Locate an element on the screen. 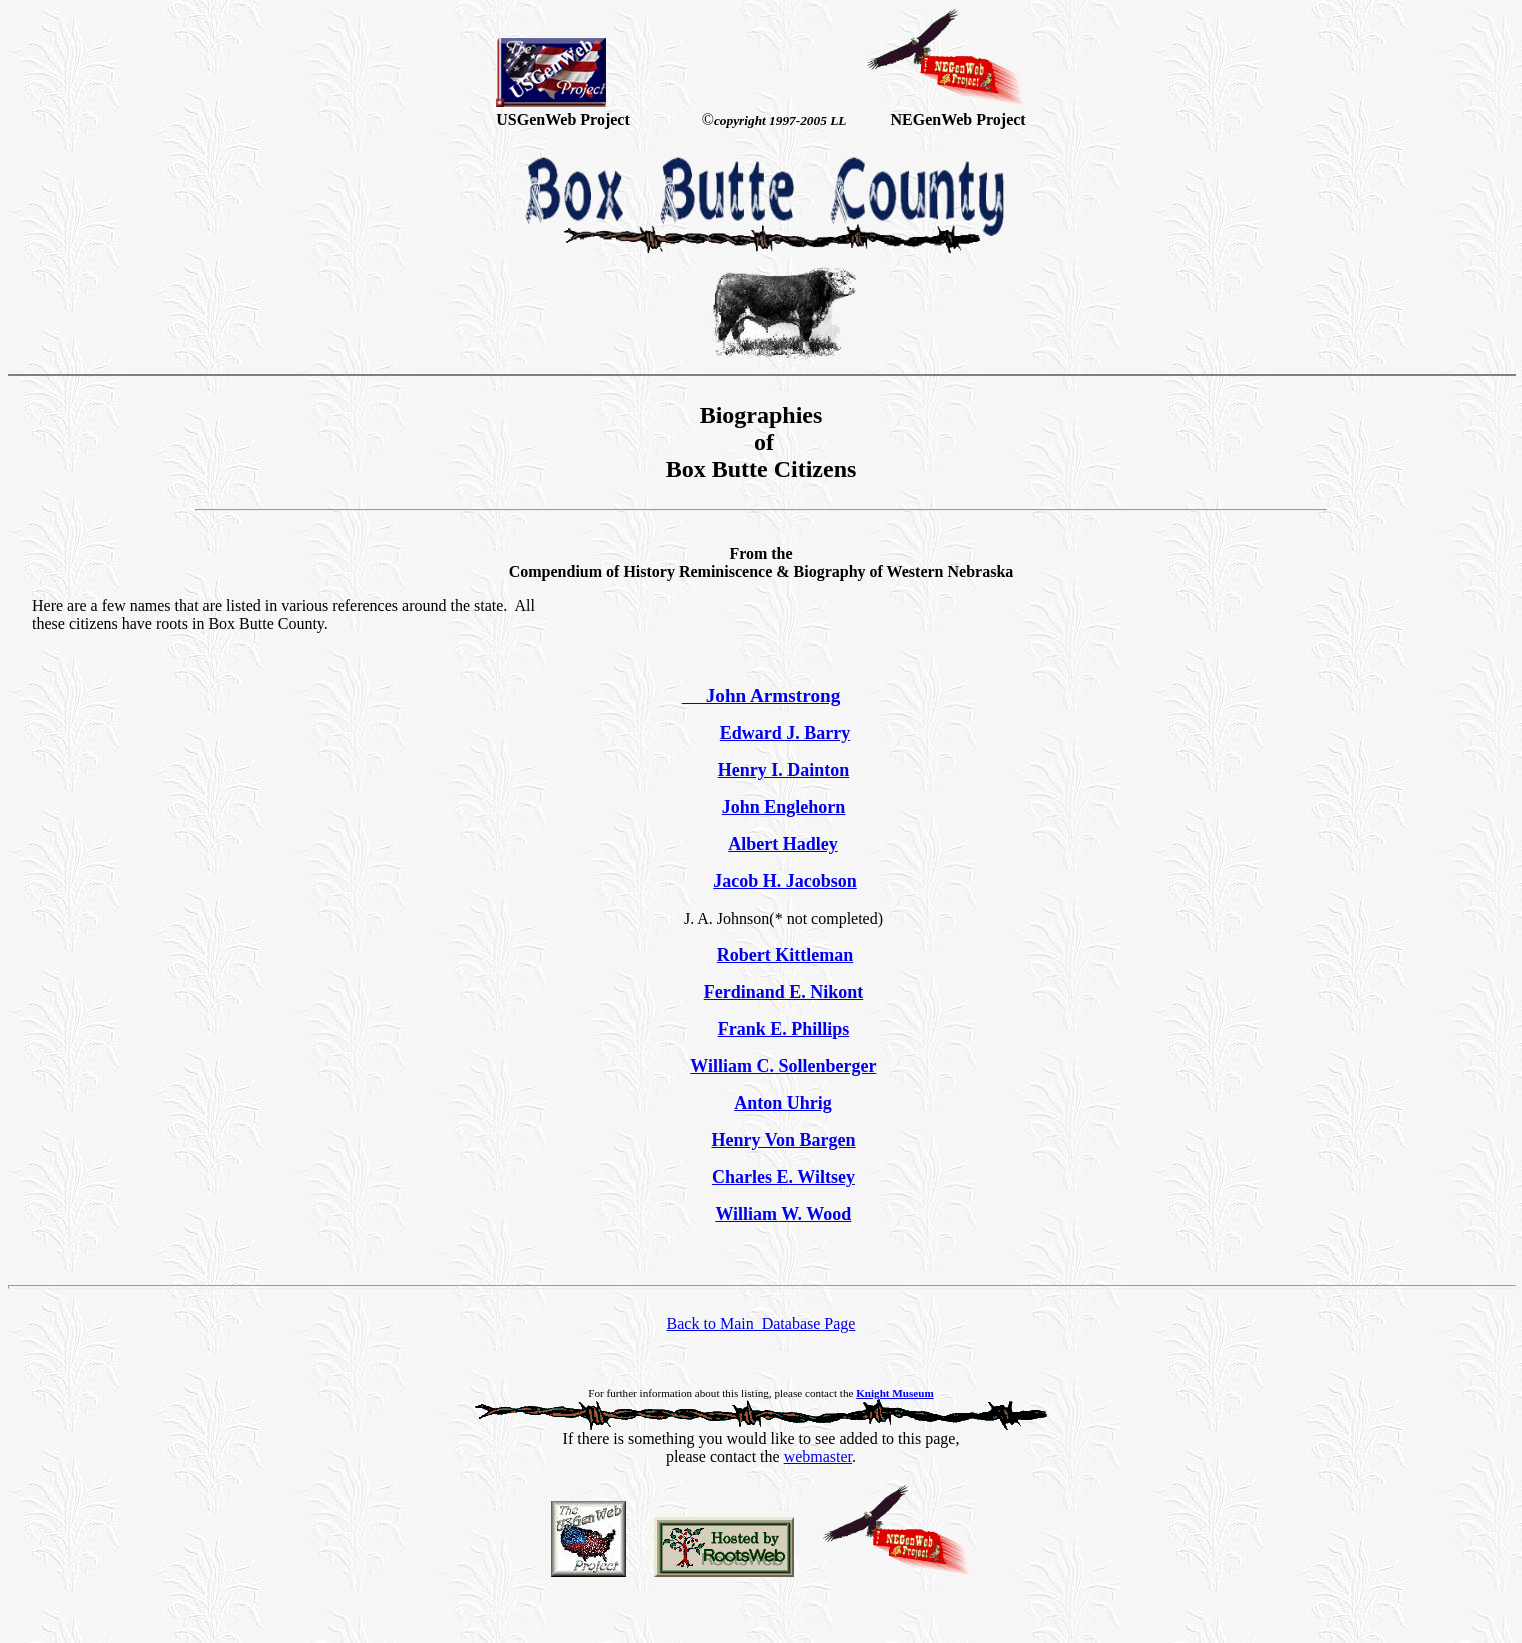 The image size is (1522, 1643). webmaster is located at coordinates (818, 1456).